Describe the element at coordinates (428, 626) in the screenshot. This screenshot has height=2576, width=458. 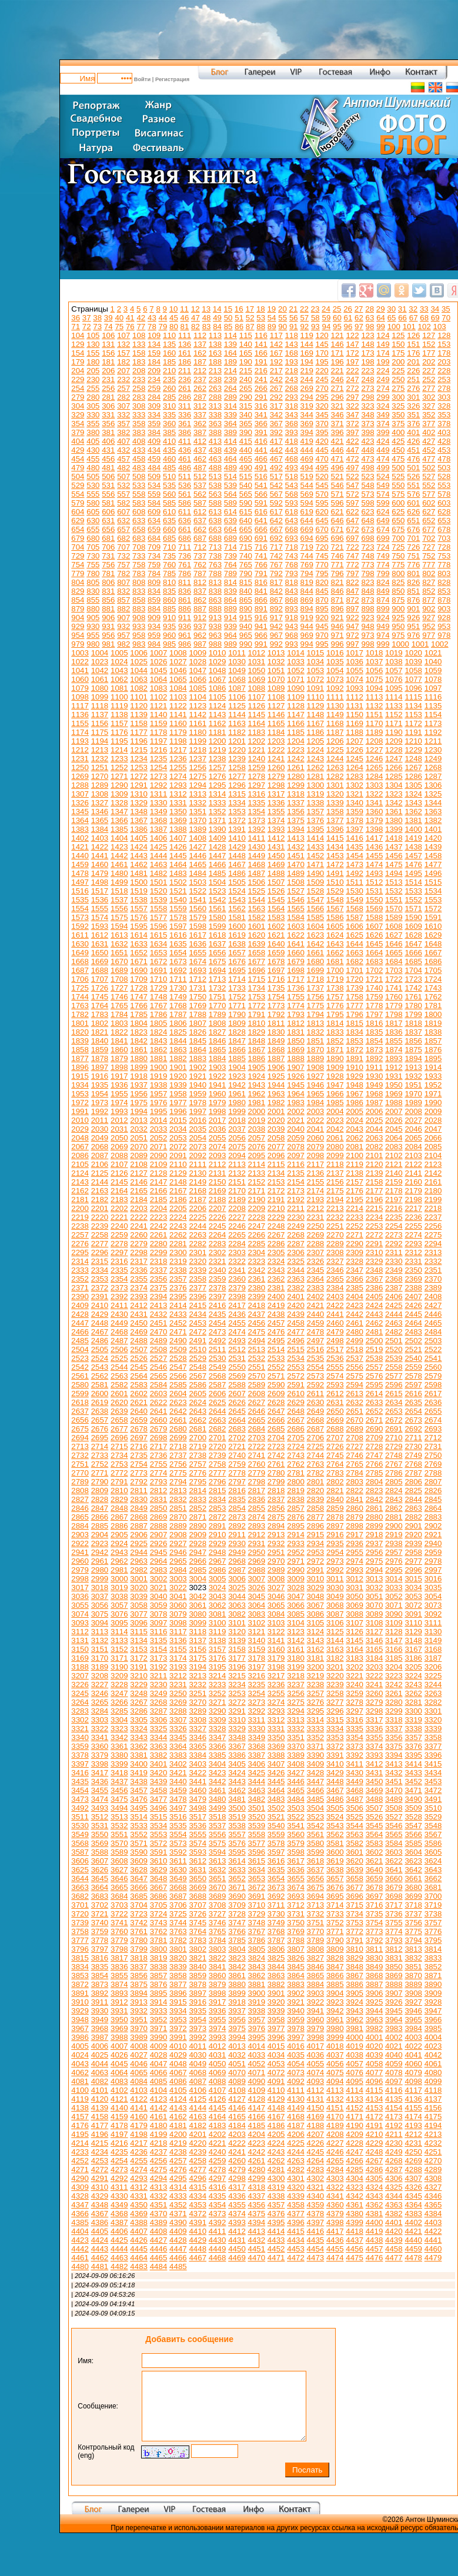
I see `952` at that location.